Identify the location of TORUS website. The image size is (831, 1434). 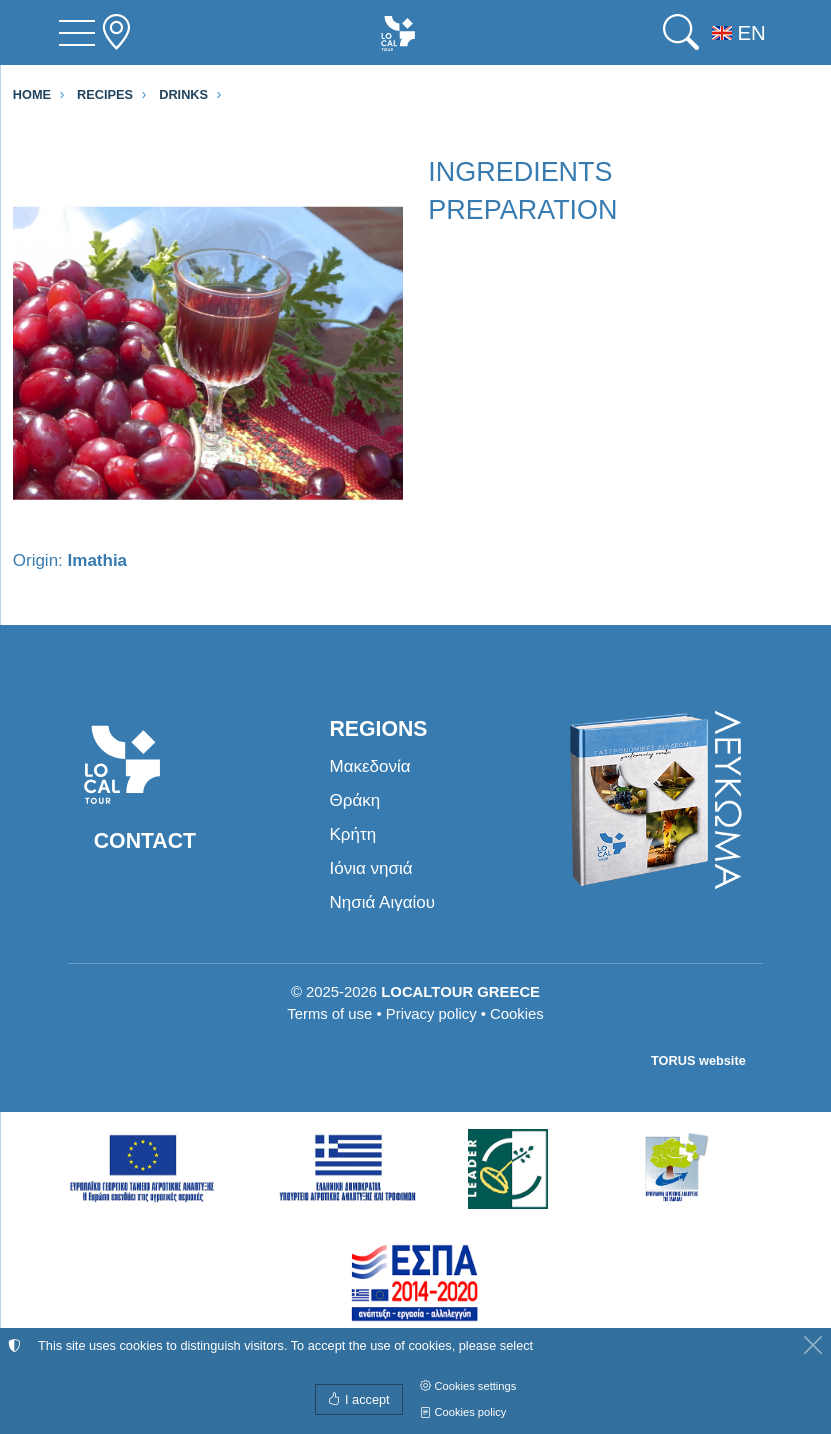
(698, 1060).